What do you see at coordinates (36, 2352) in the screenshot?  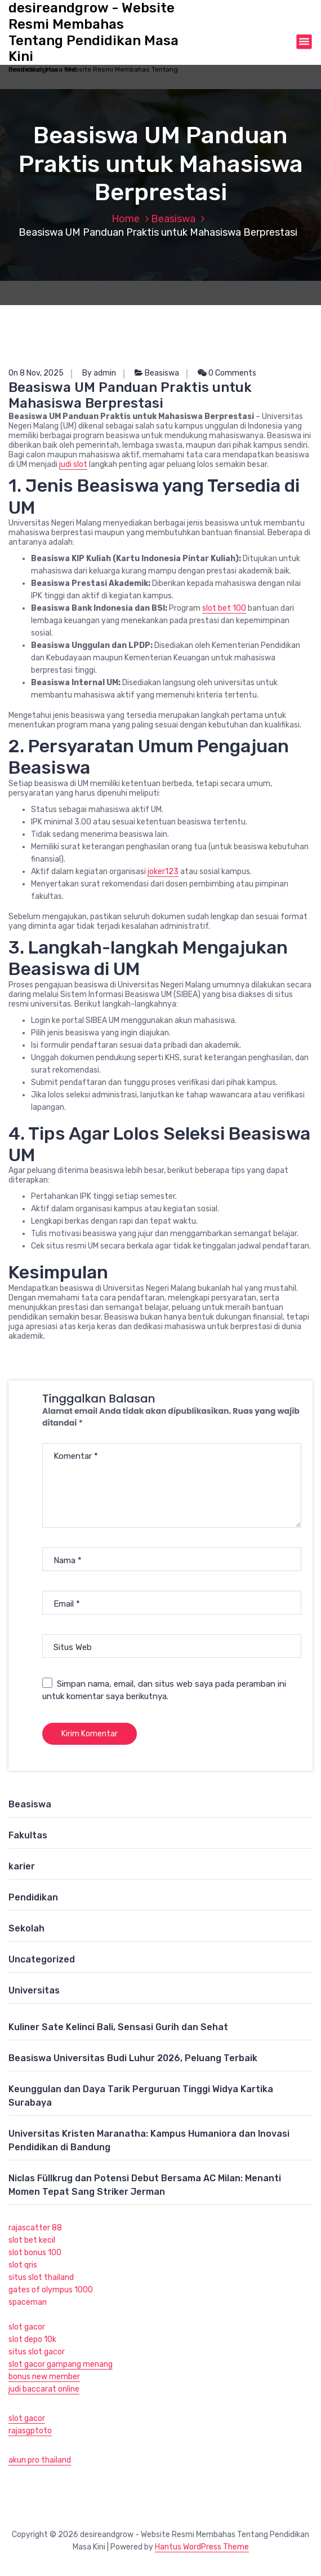 I see `situs slot gacor` at bounding box center [36, 2352].